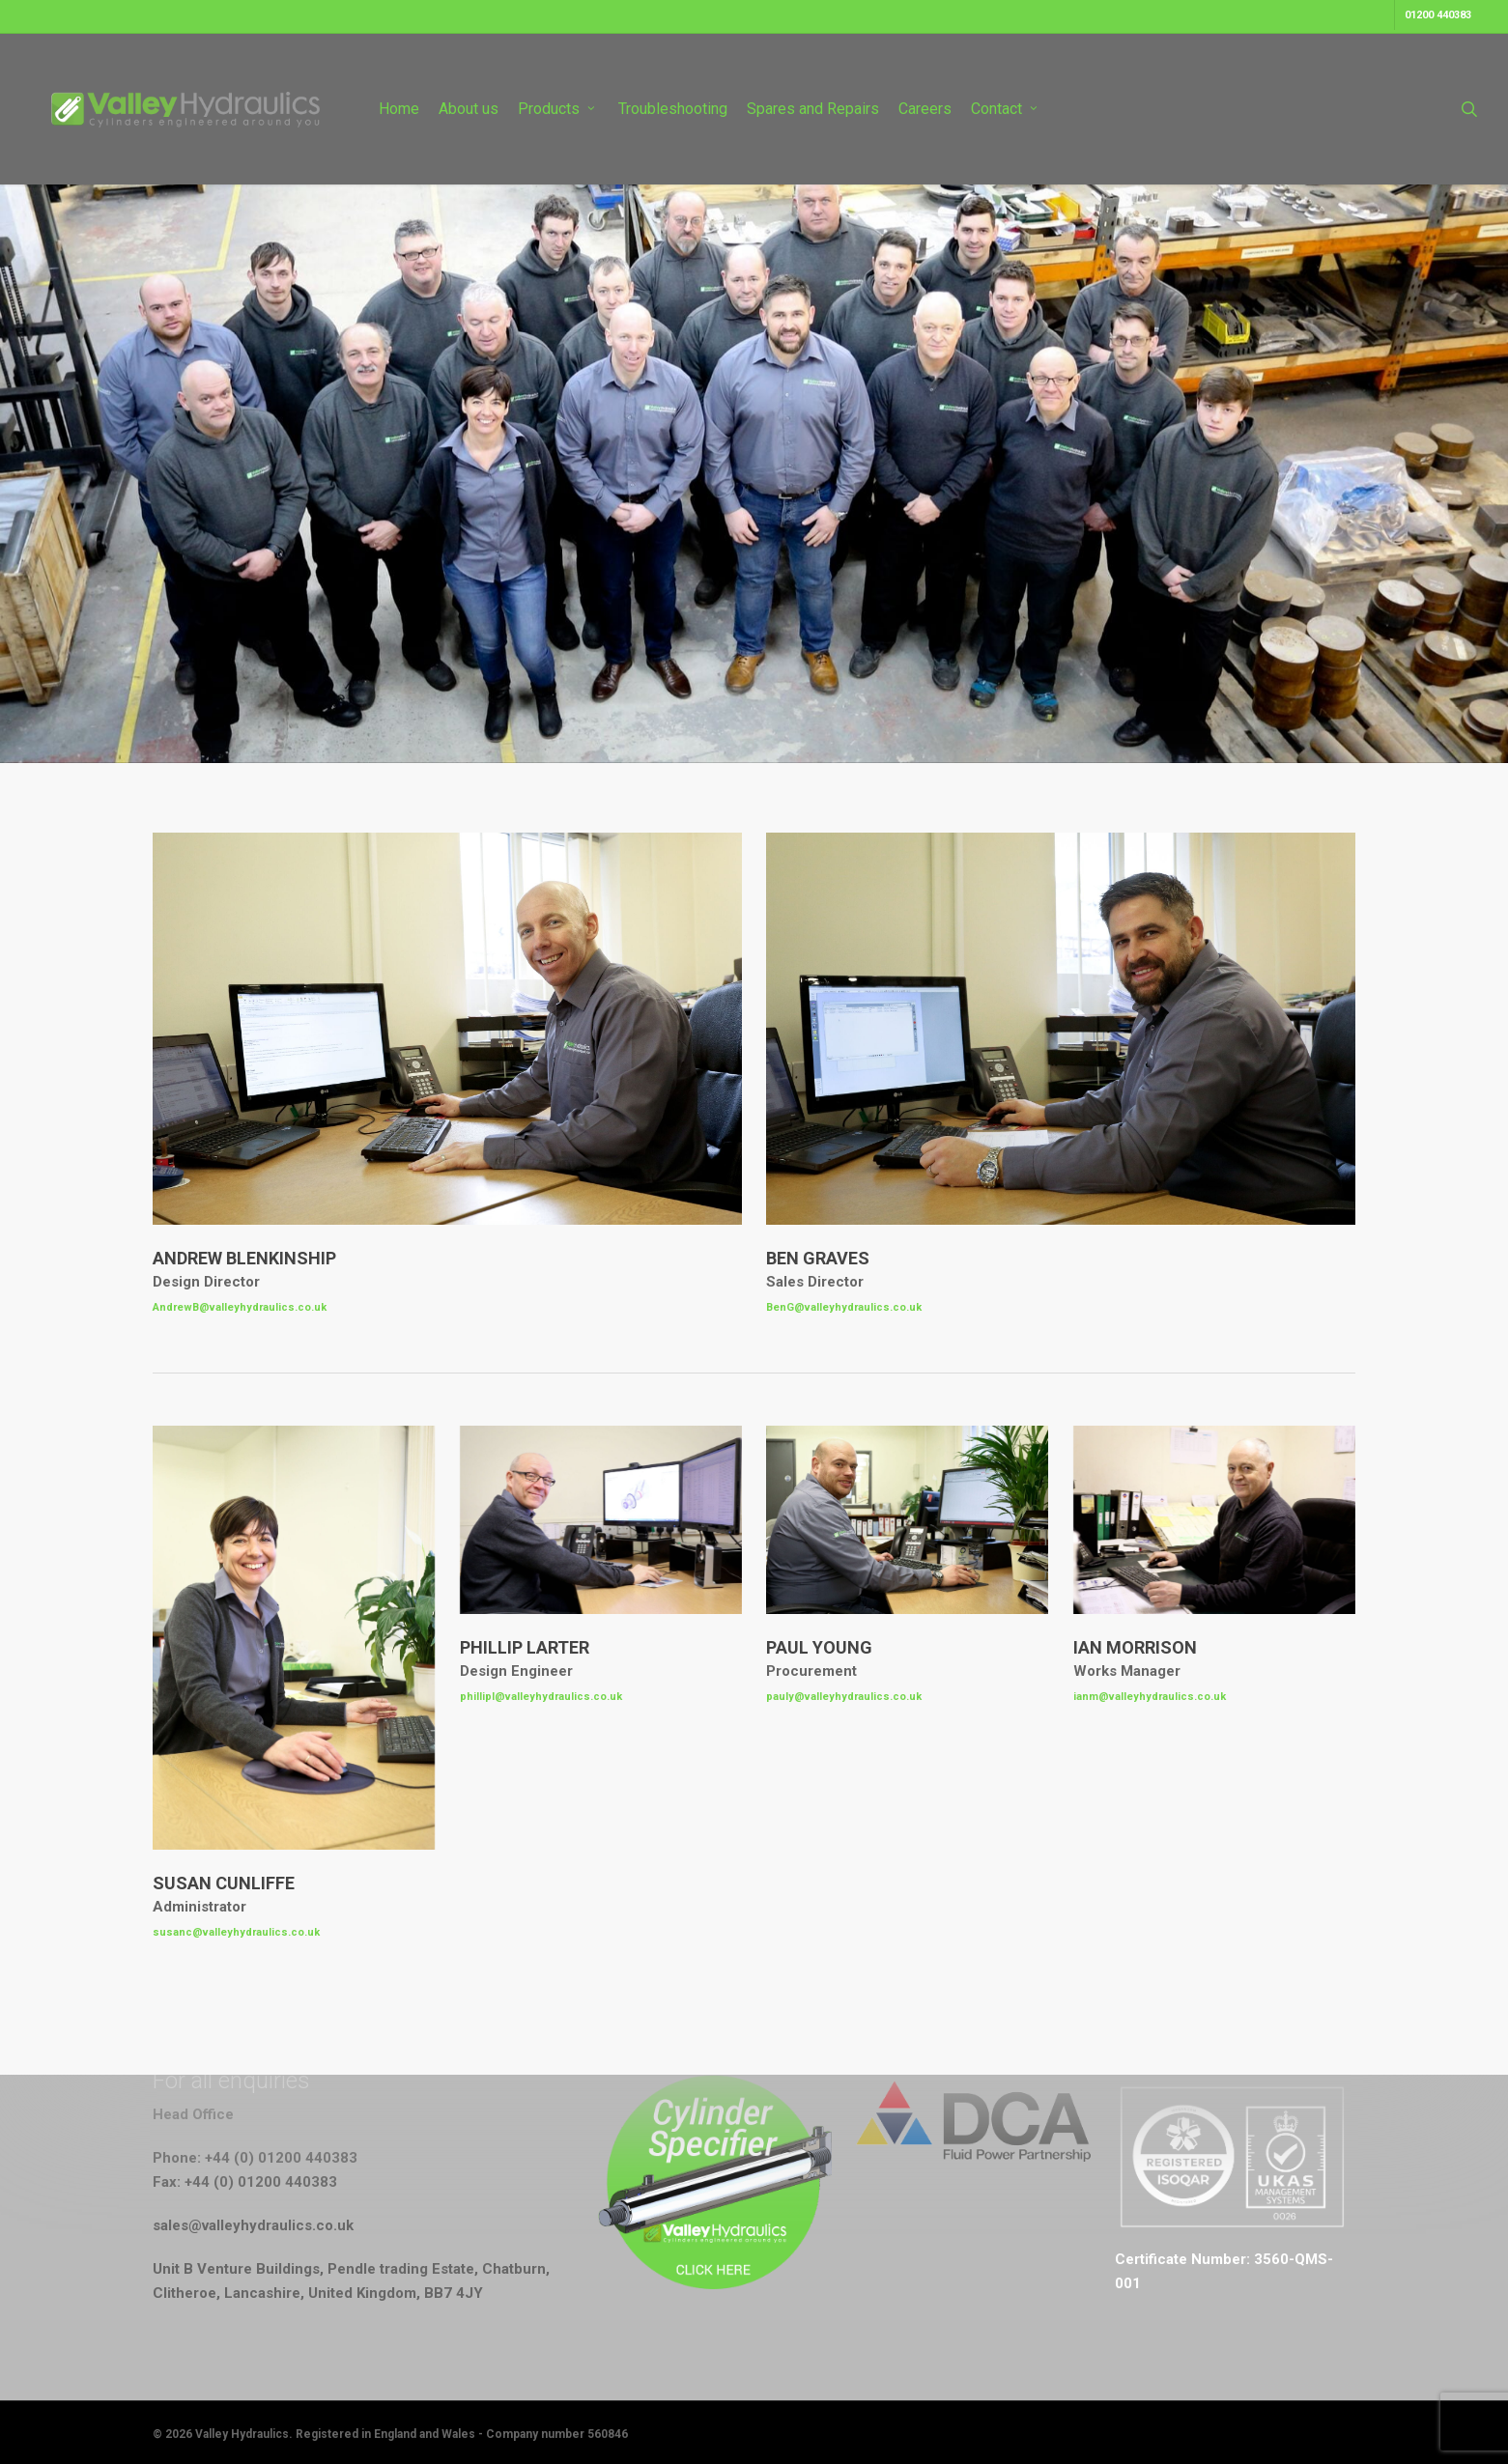 The width and height of the screenshot is (1508, 2464). I want to click on Susan Cunliffe, so click(224, 1883).